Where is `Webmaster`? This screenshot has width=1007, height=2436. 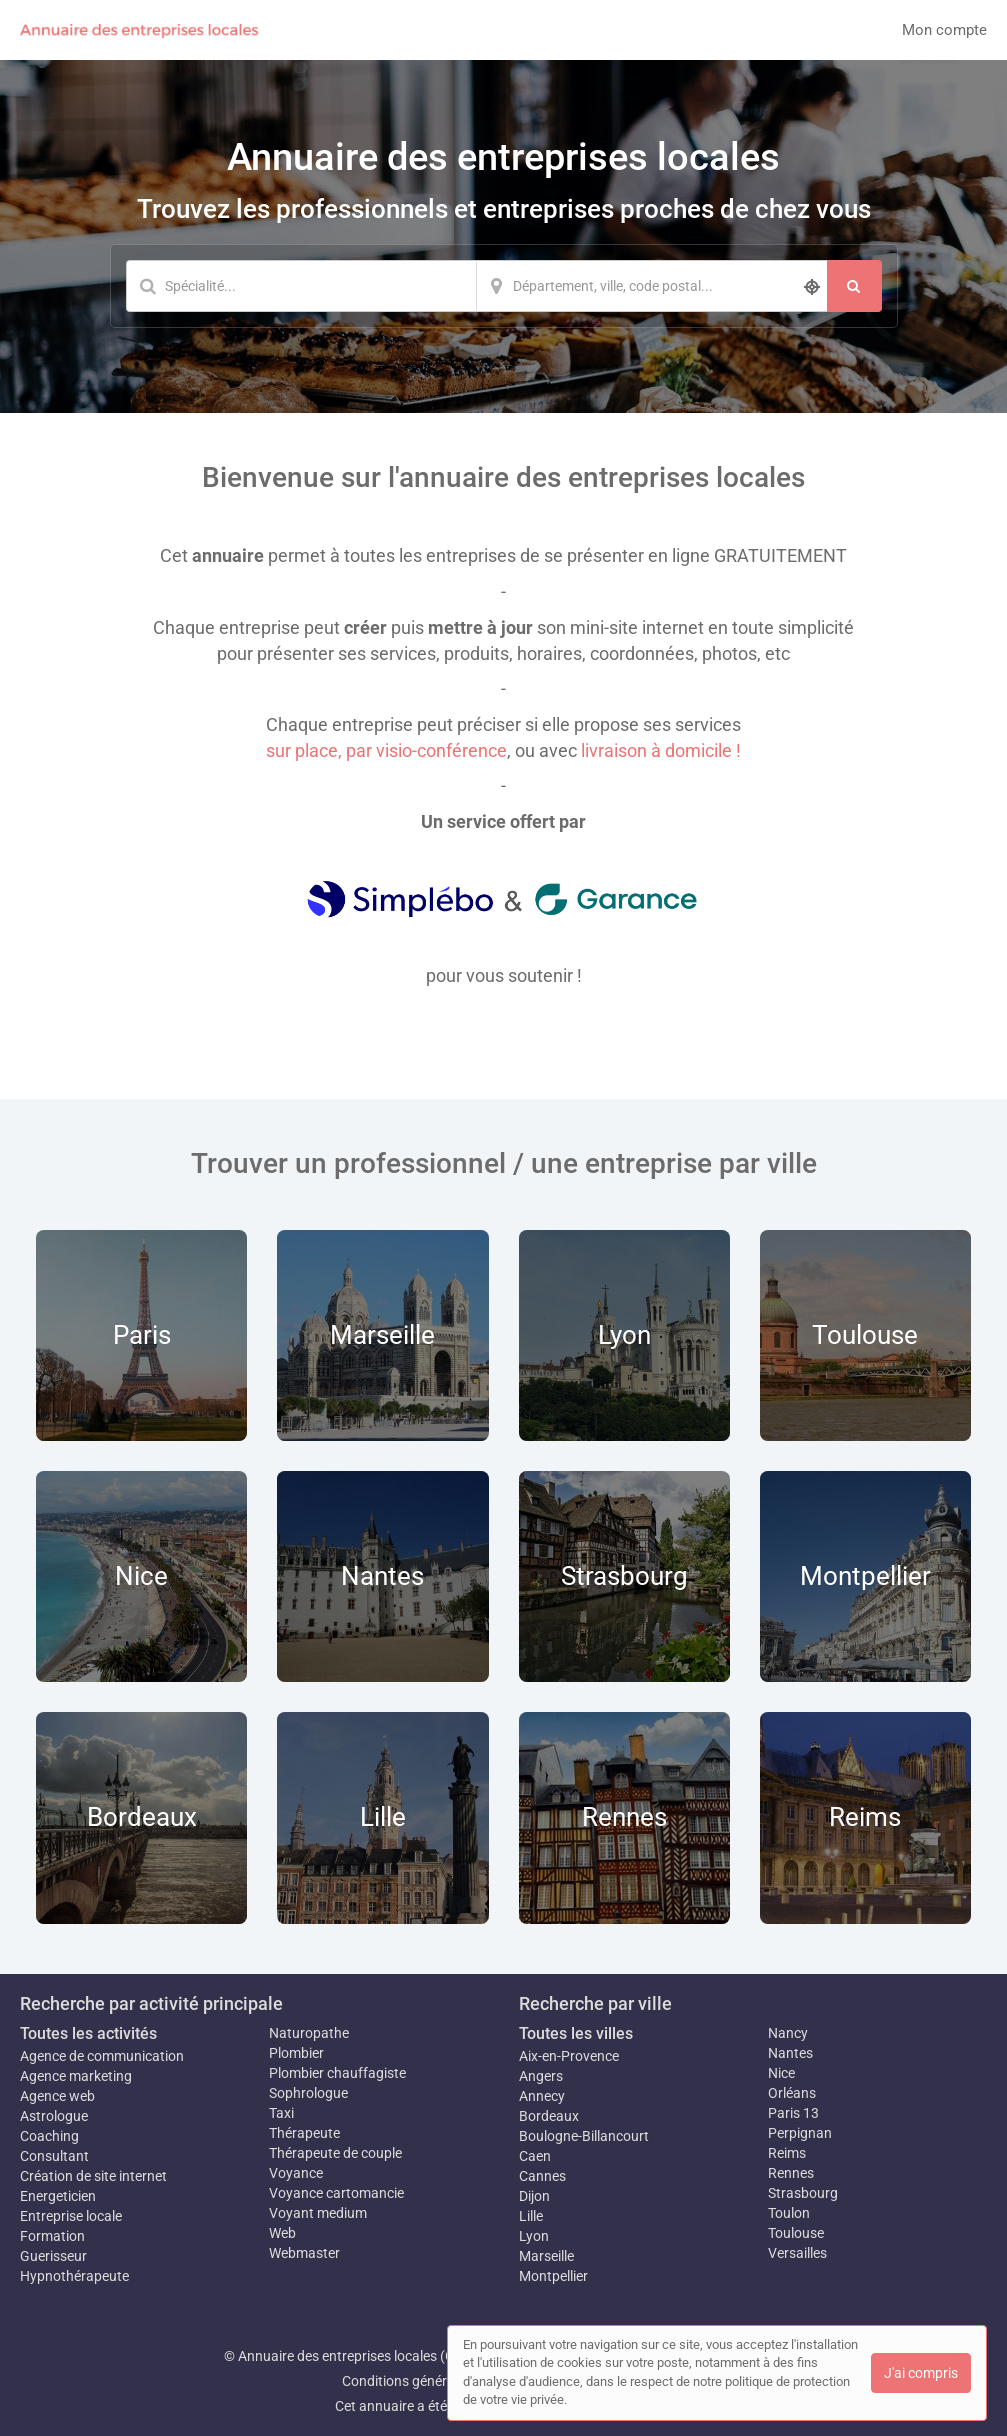 Webmaster is located at coordinates (304, 2253).